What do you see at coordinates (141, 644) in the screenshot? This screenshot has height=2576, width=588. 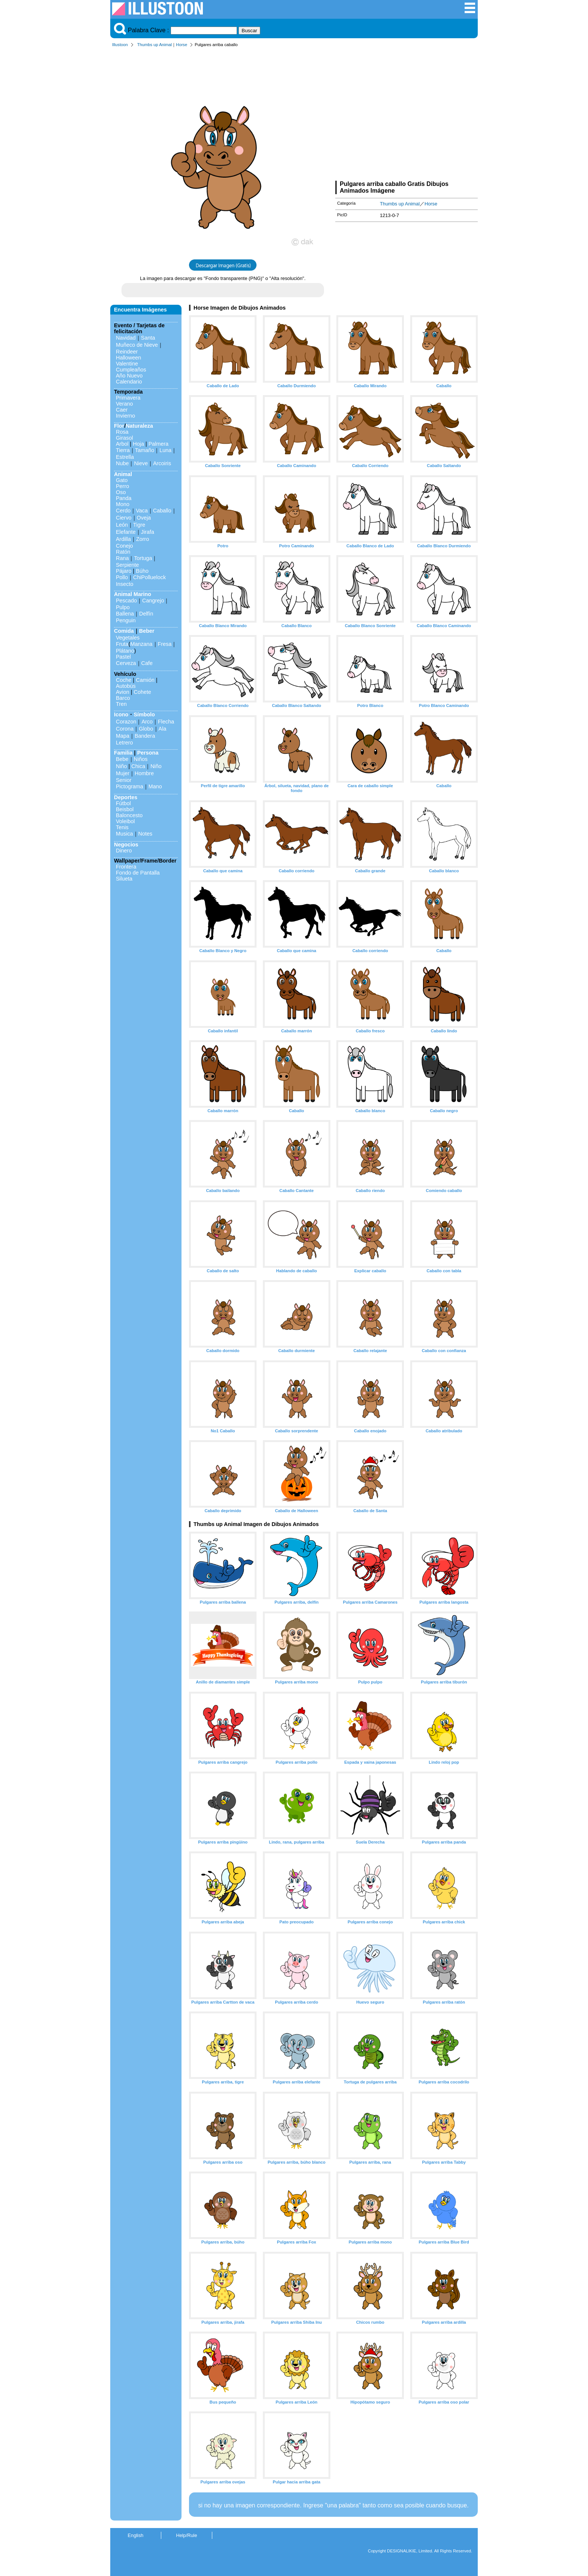 I see `Manzana` at bounding box center [141, 644].